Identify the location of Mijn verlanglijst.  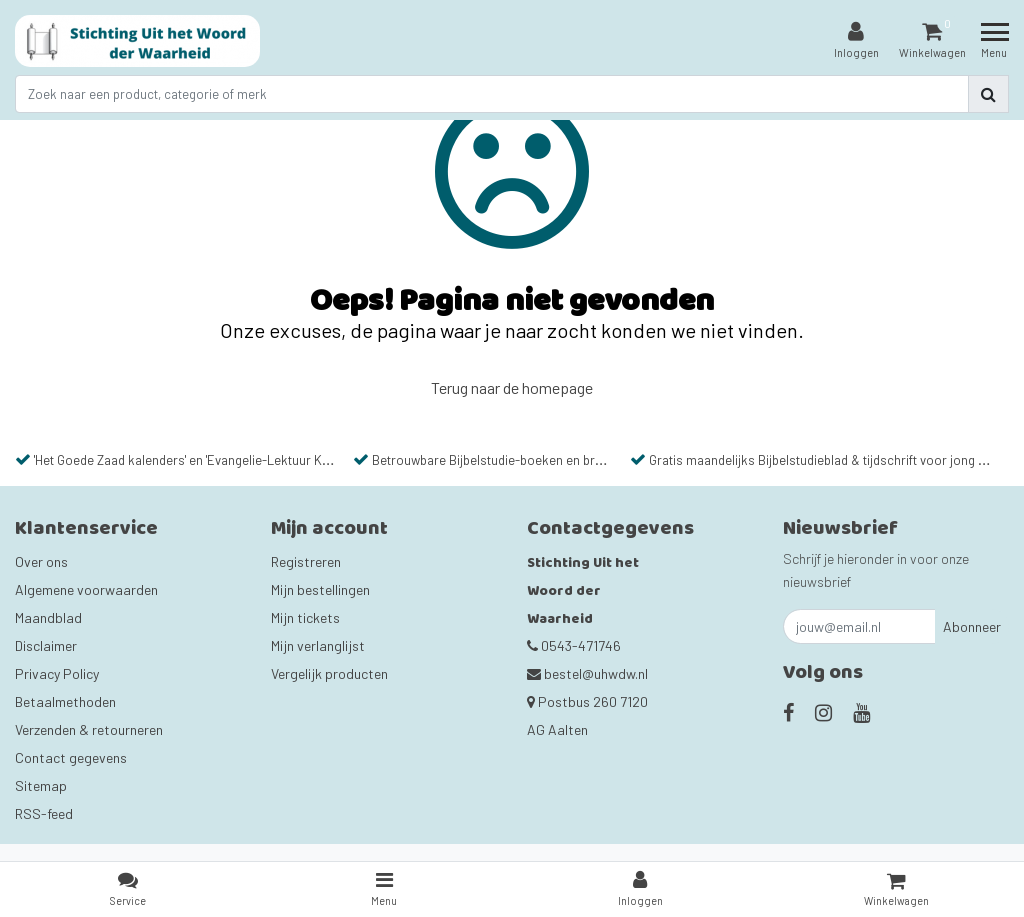
(318, 645).